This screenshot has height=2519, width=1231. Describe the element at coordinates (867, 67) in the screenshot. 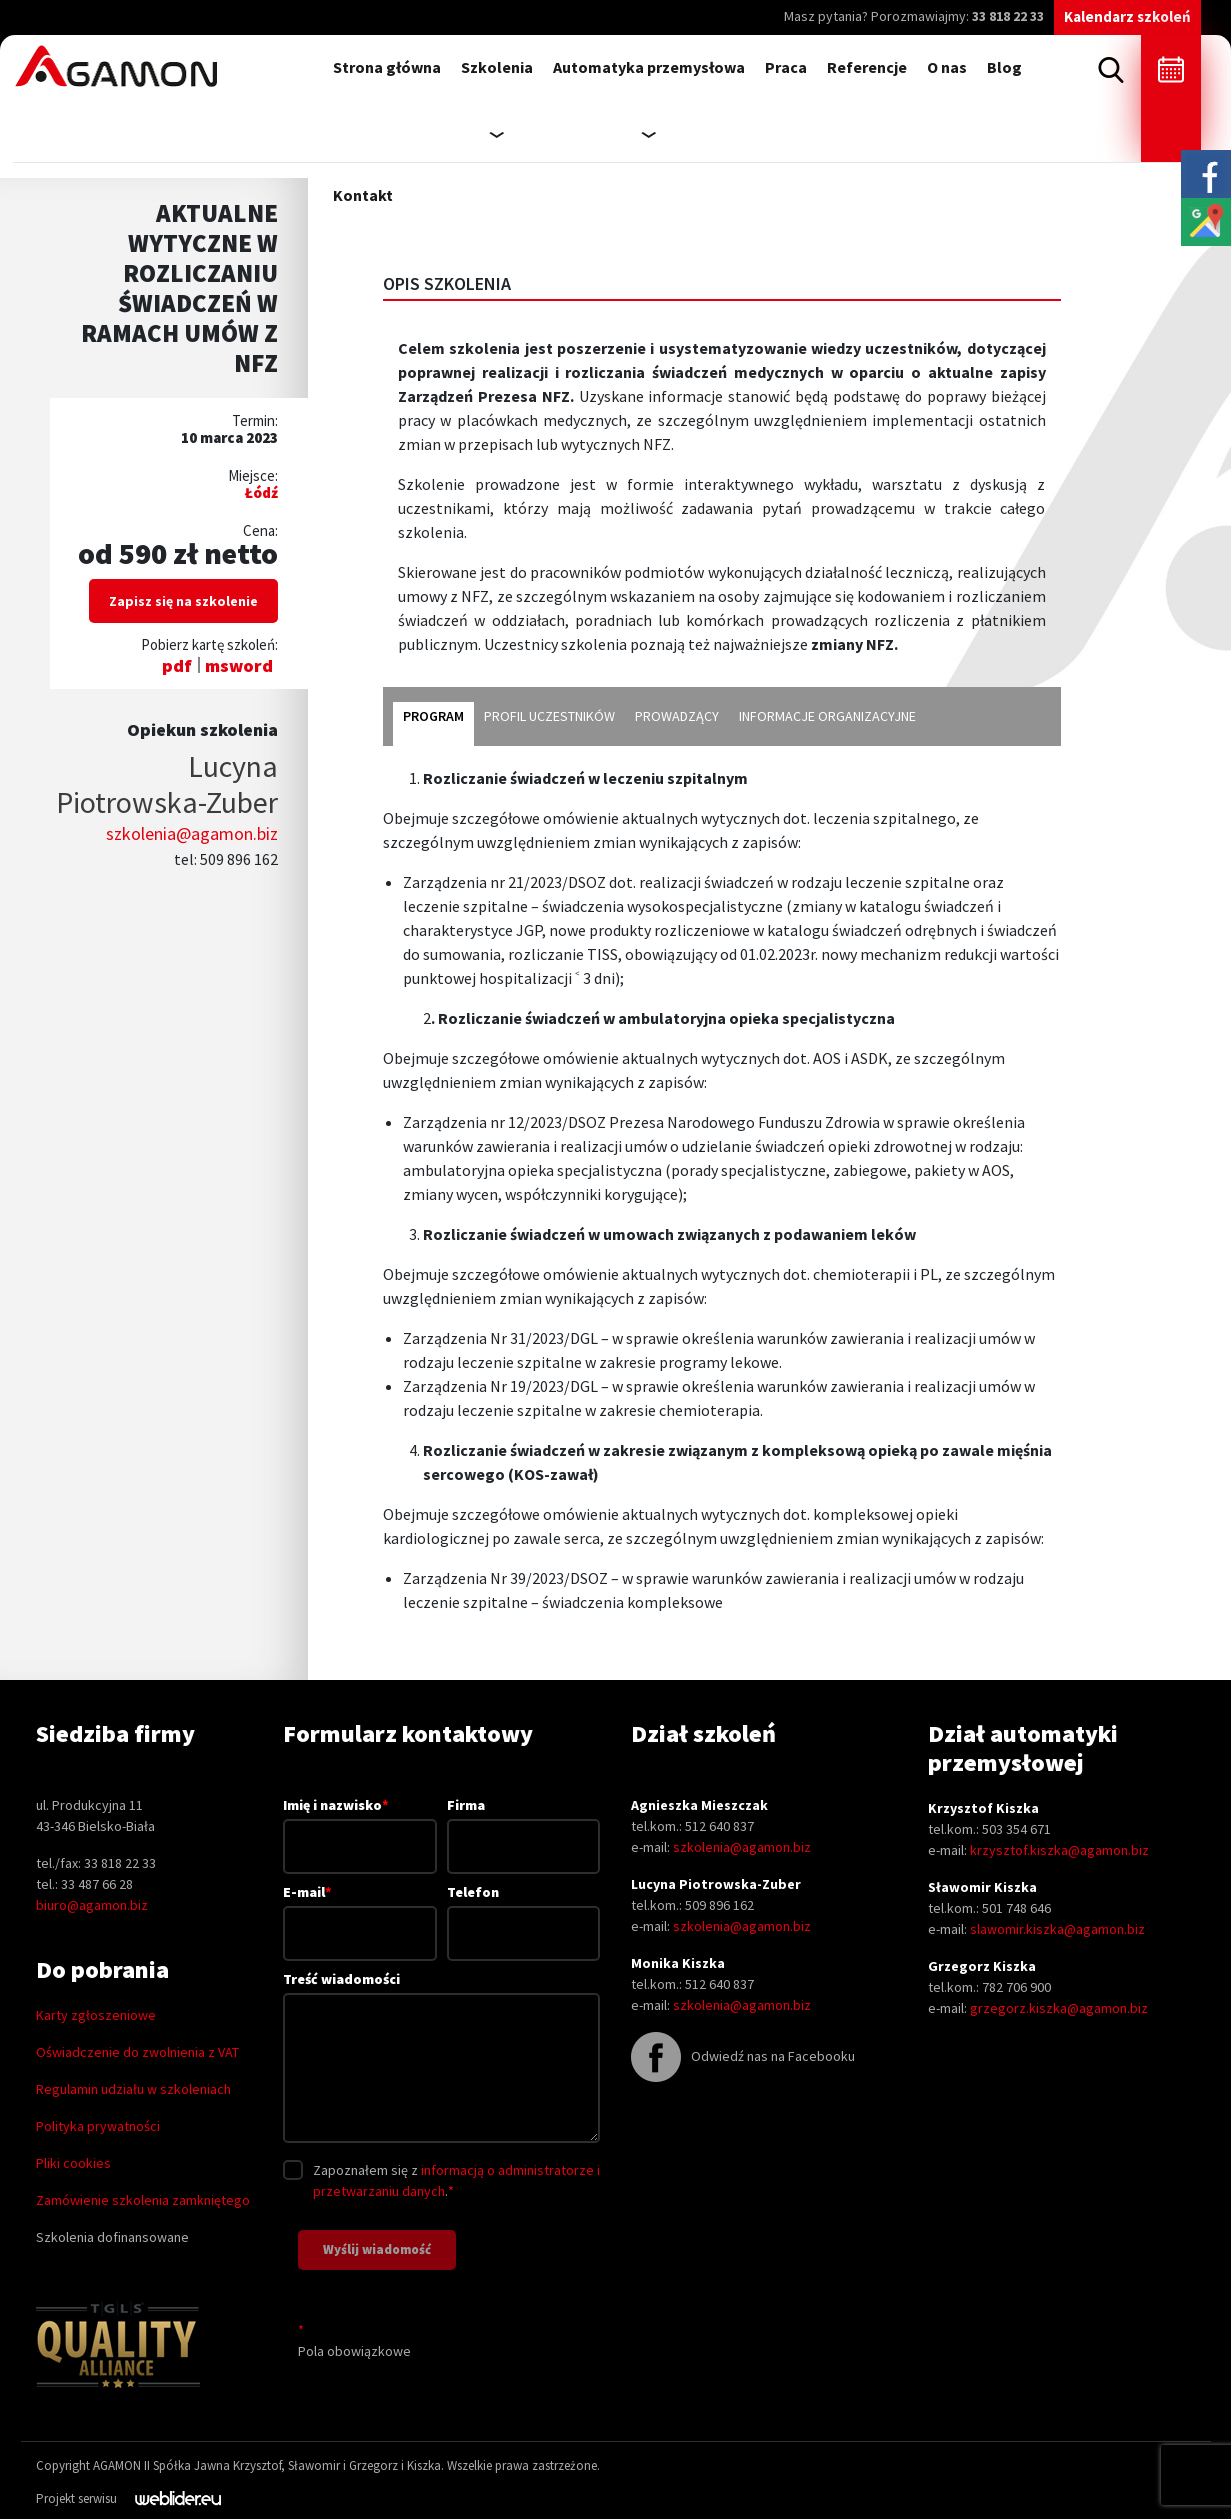

I see `Referencje` at that location.